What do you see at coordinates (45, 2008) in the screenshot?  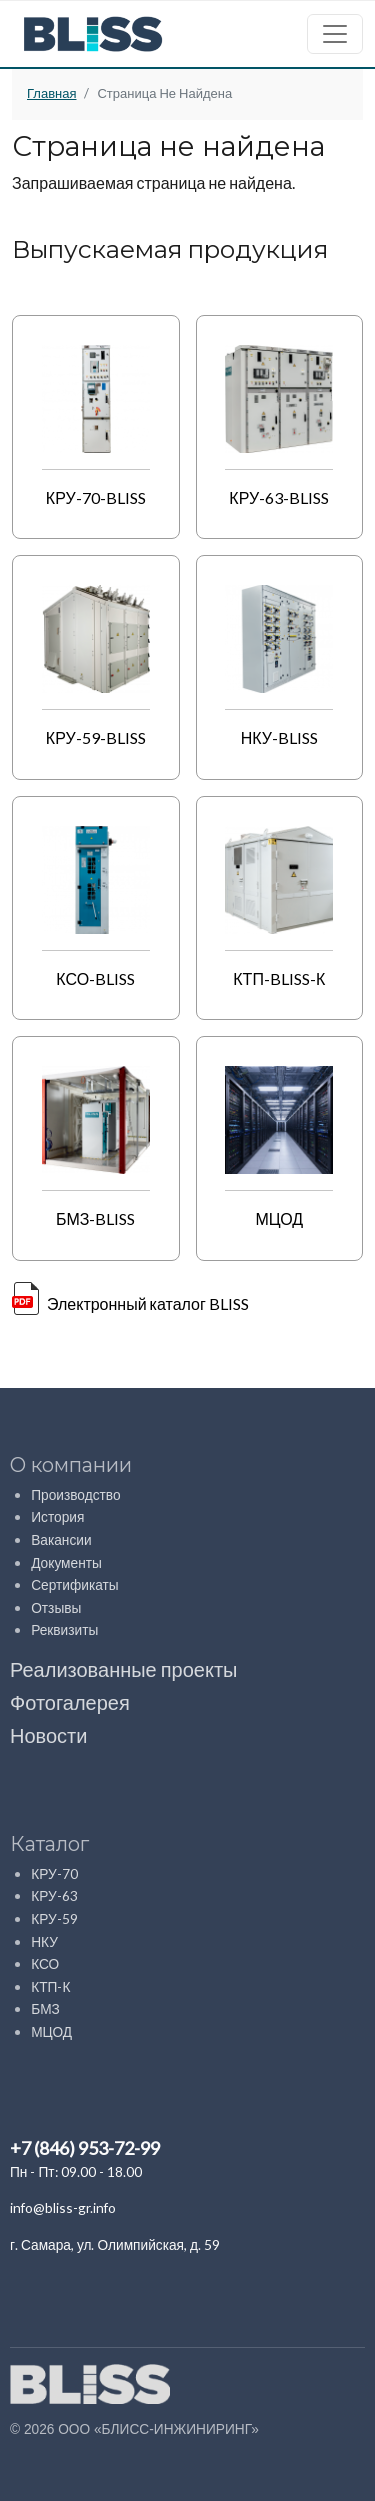 I see `БМЗ` at bounding box center [45, 2008].